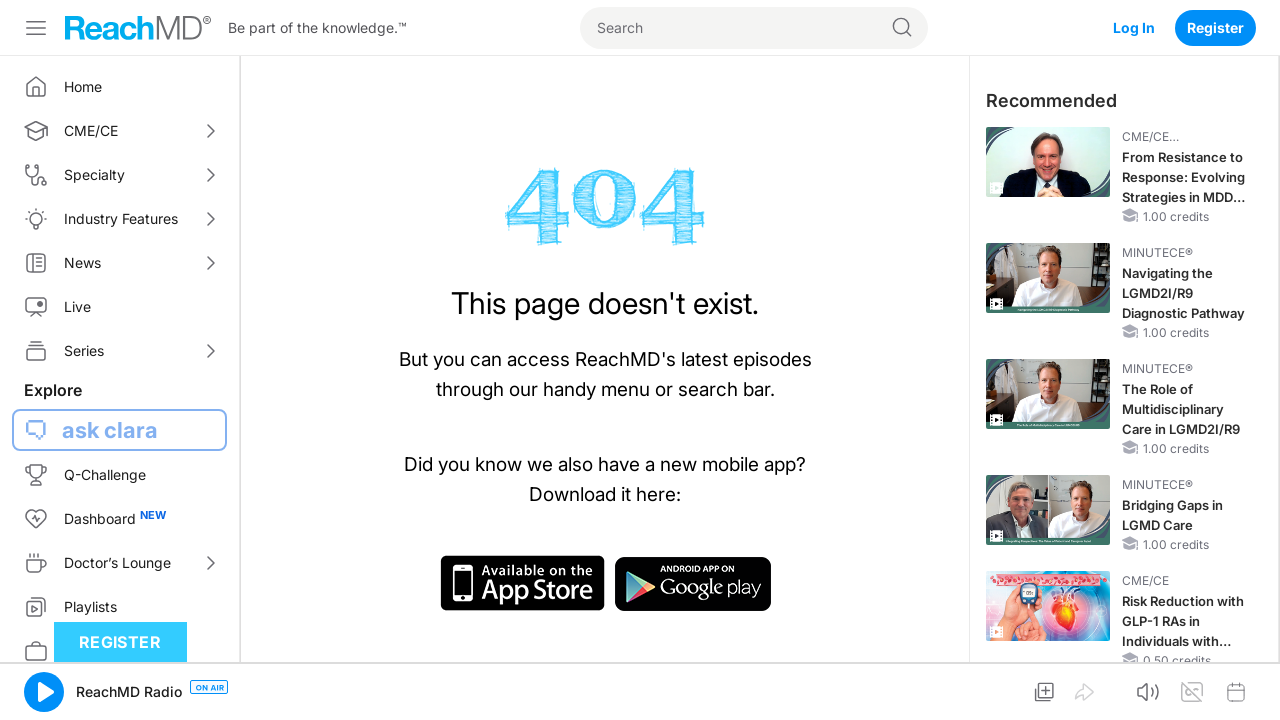 The width and height of the screenshot is (1280, 720). What do you see at coordinates (44, 692) in the screenshot?
I see `[button]` at bounding box center [44, 692].